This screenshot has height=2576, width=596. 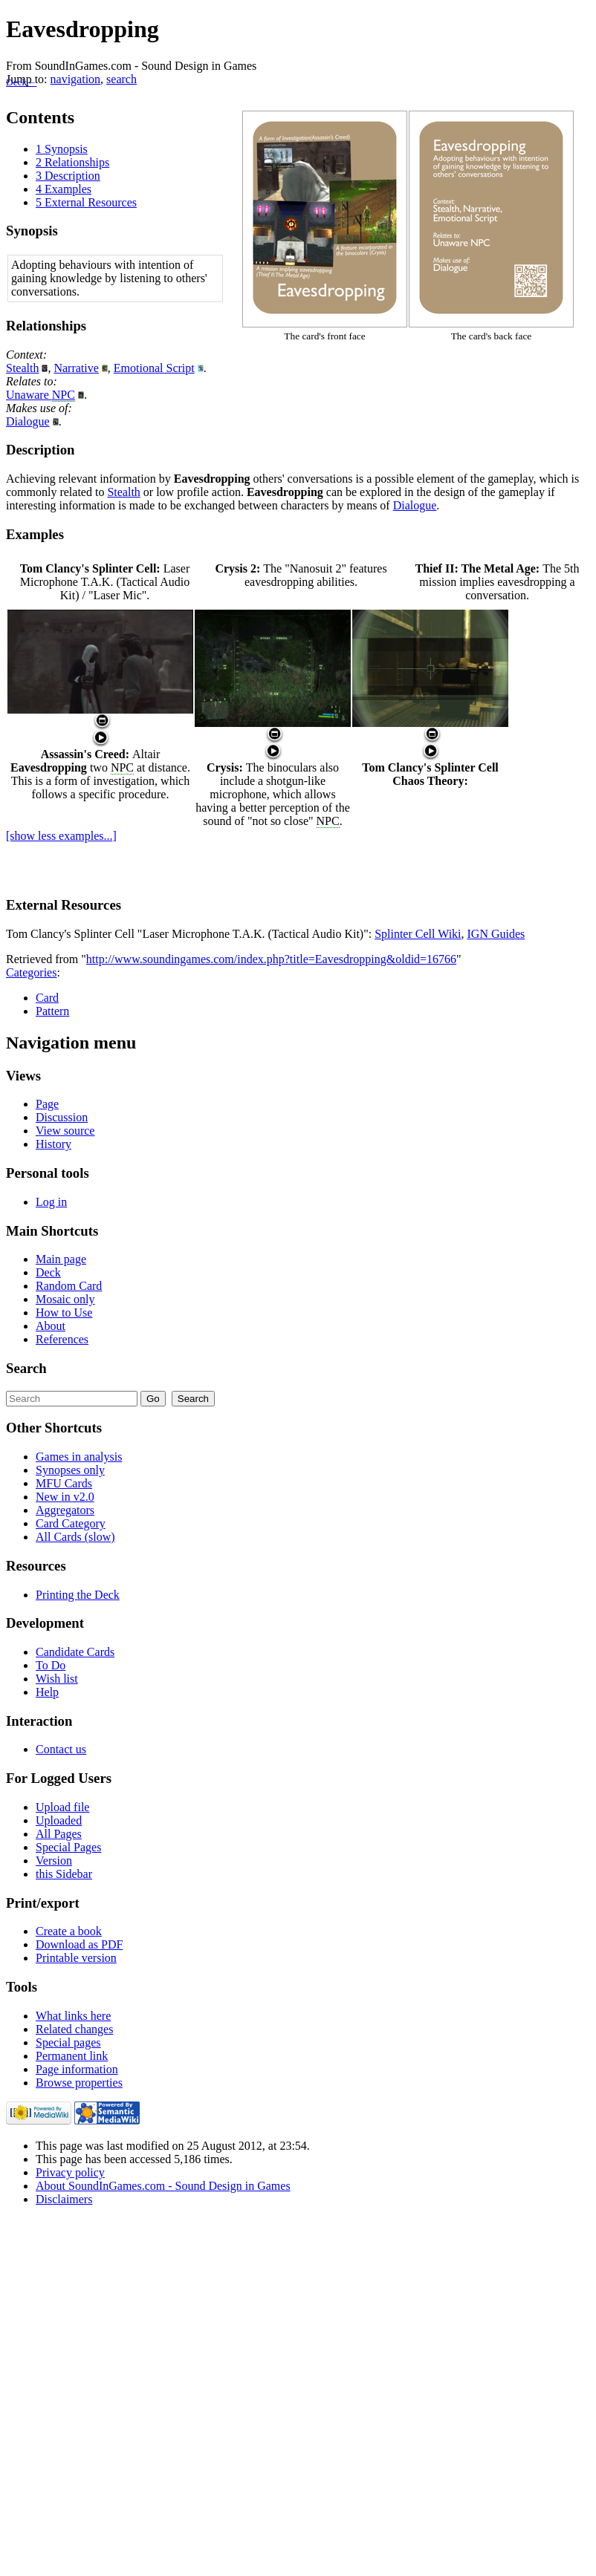 I want to click on Emotional Script, so click(x=154, y=368).